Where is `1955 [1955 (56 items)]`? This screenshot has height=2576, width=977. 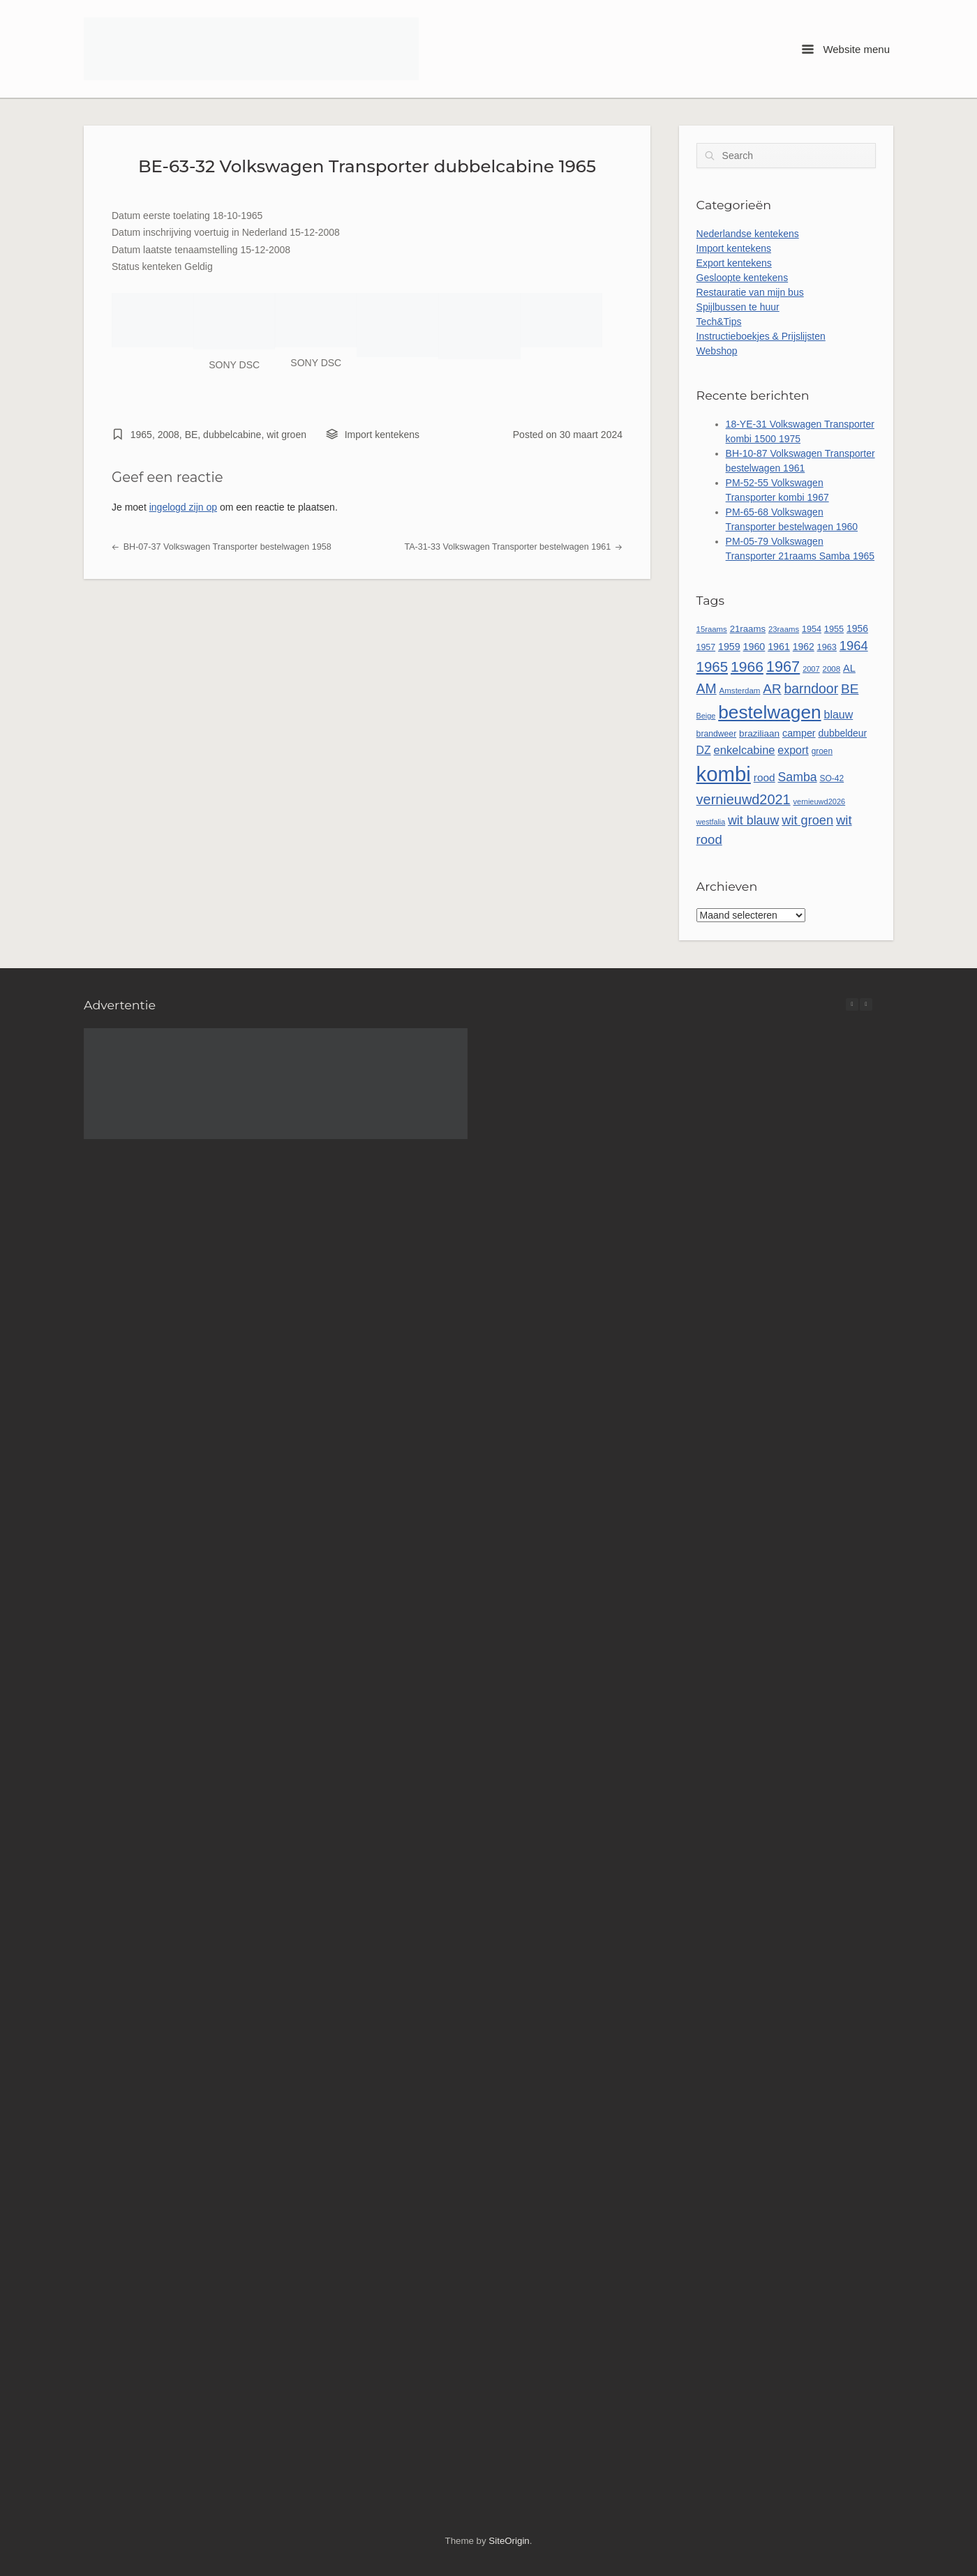 1955 [1955 (56 items)] is located at coordinates (834, 629).